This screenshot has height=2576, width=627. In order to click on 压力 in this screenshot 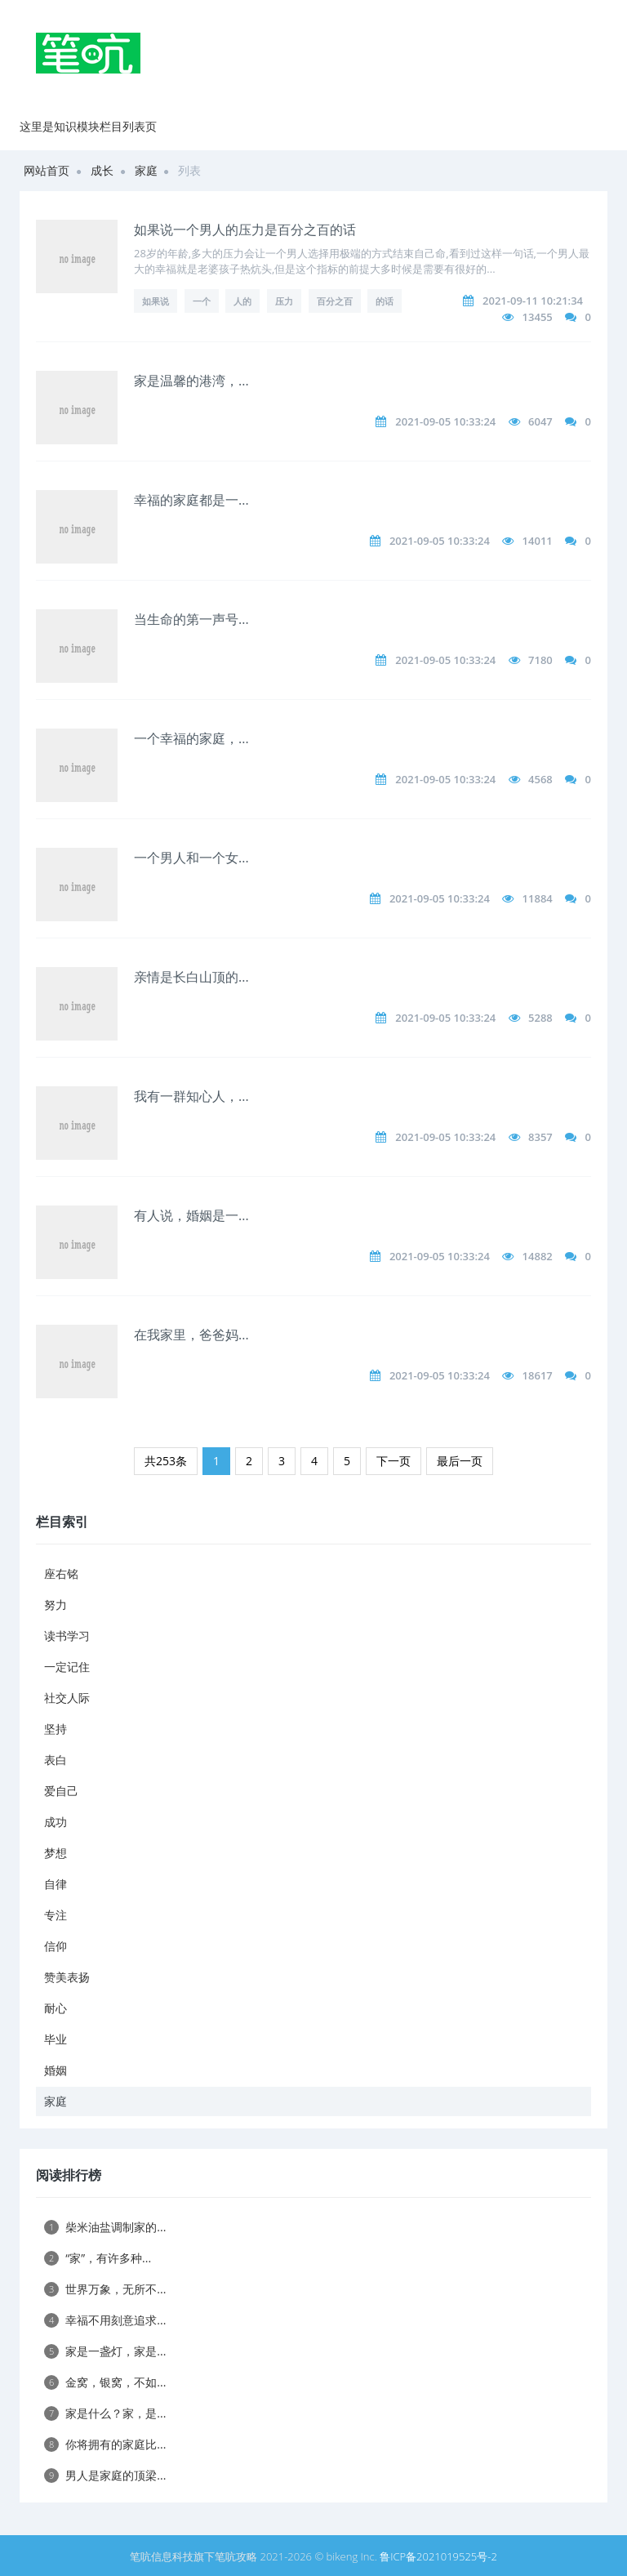, I will do `click(284, 301)`.